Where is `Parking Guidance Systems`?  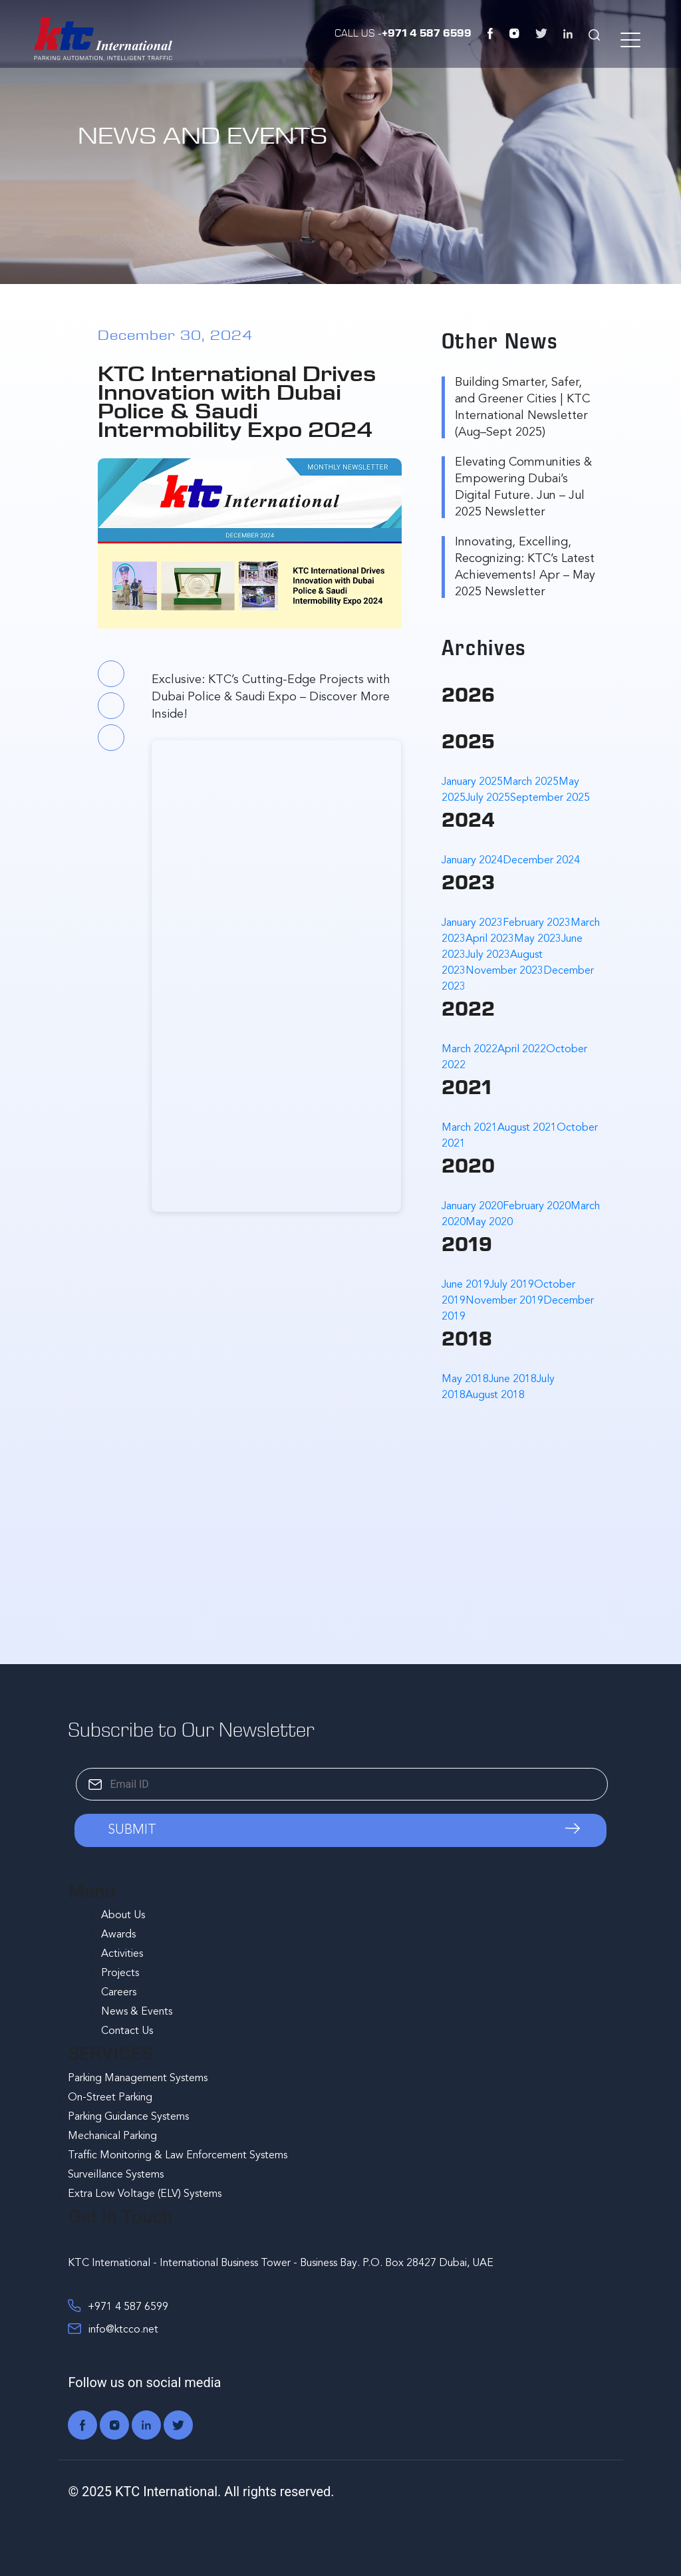 Parking Guidance Systems is located at coordinates (128, 2117).